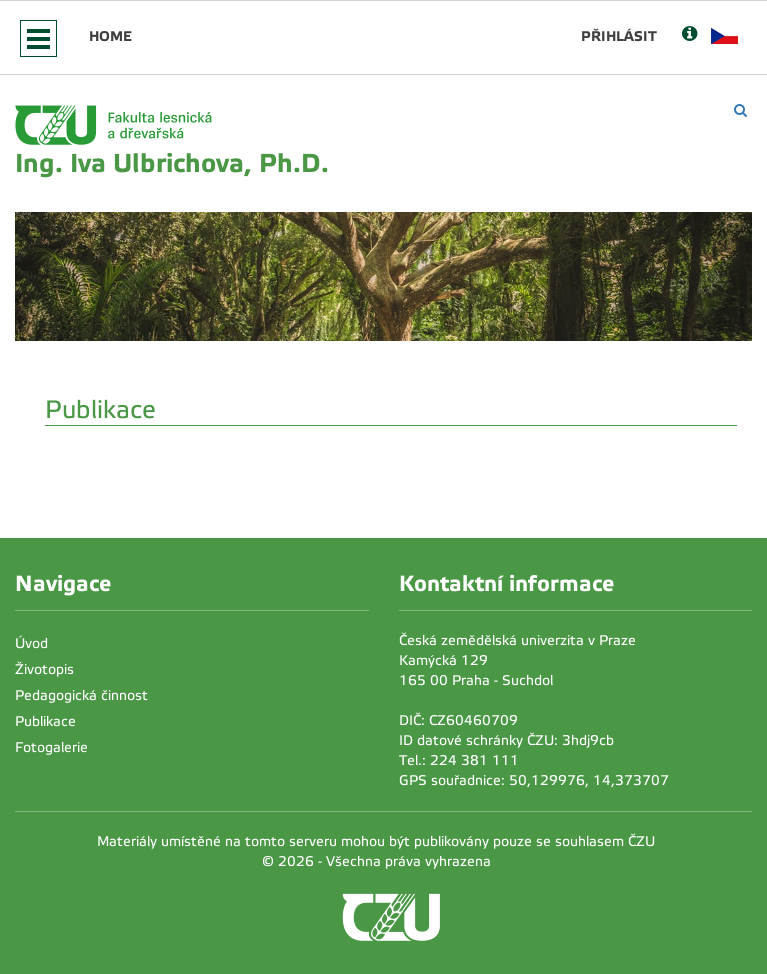  What do you see at coordinates (81, 695) in the screenshot?
I see `Pedagogická činnost` at bounding box center [81, 695].